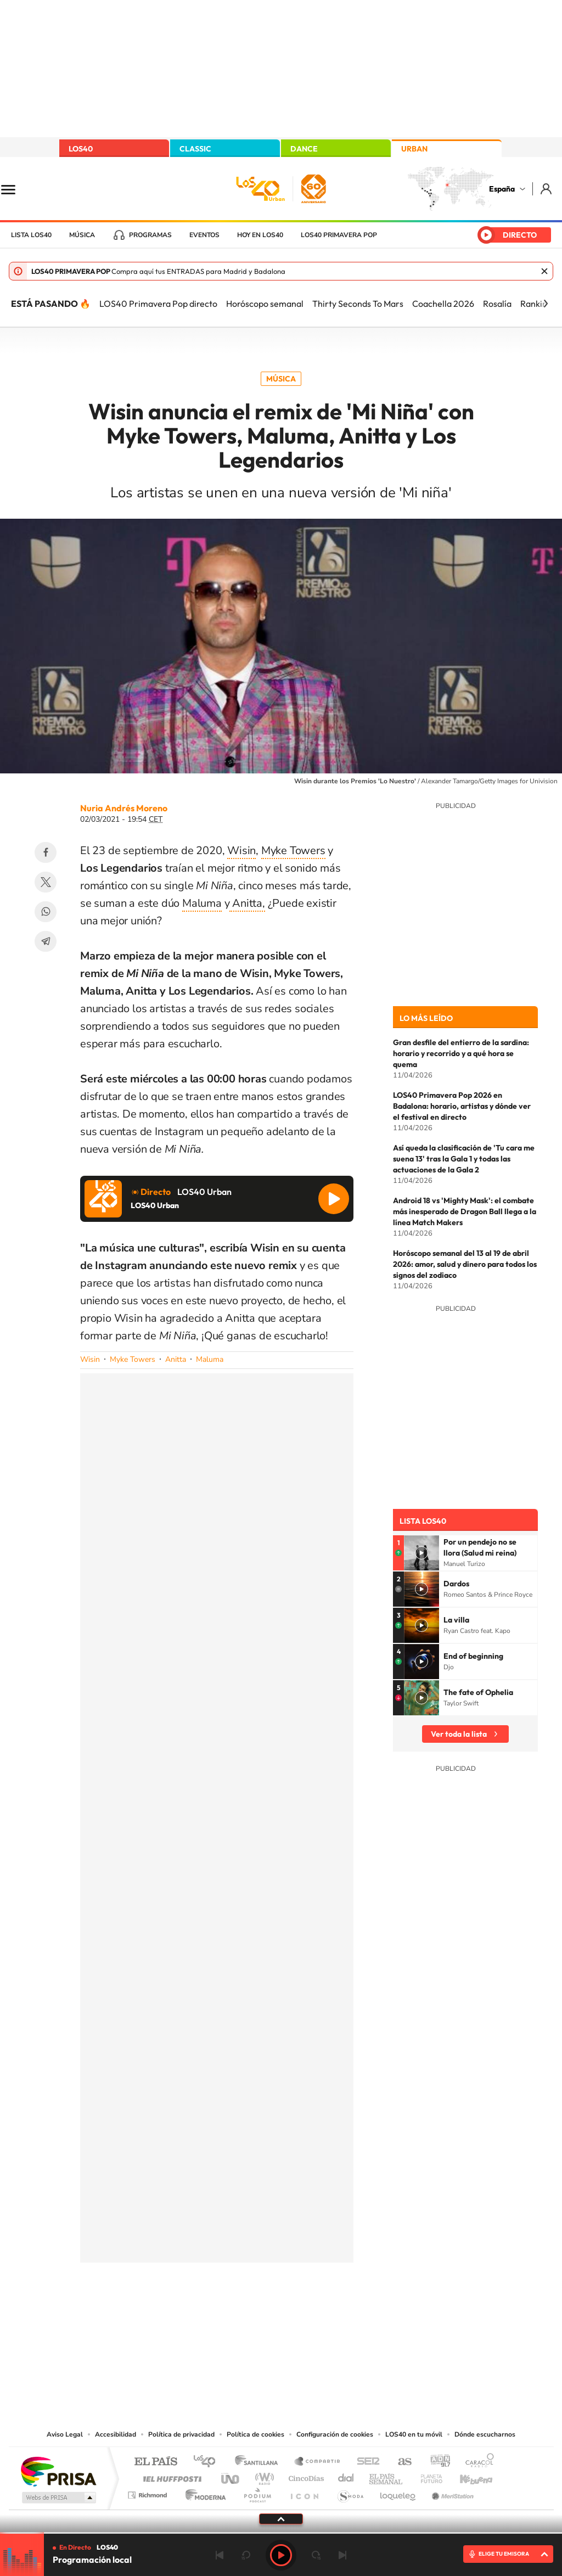 Image resolution: width=562 pixels, height=2576 pixels. Describe the element at coordinates (46, 852) in the screenshot. I see `Facebook` at that location.